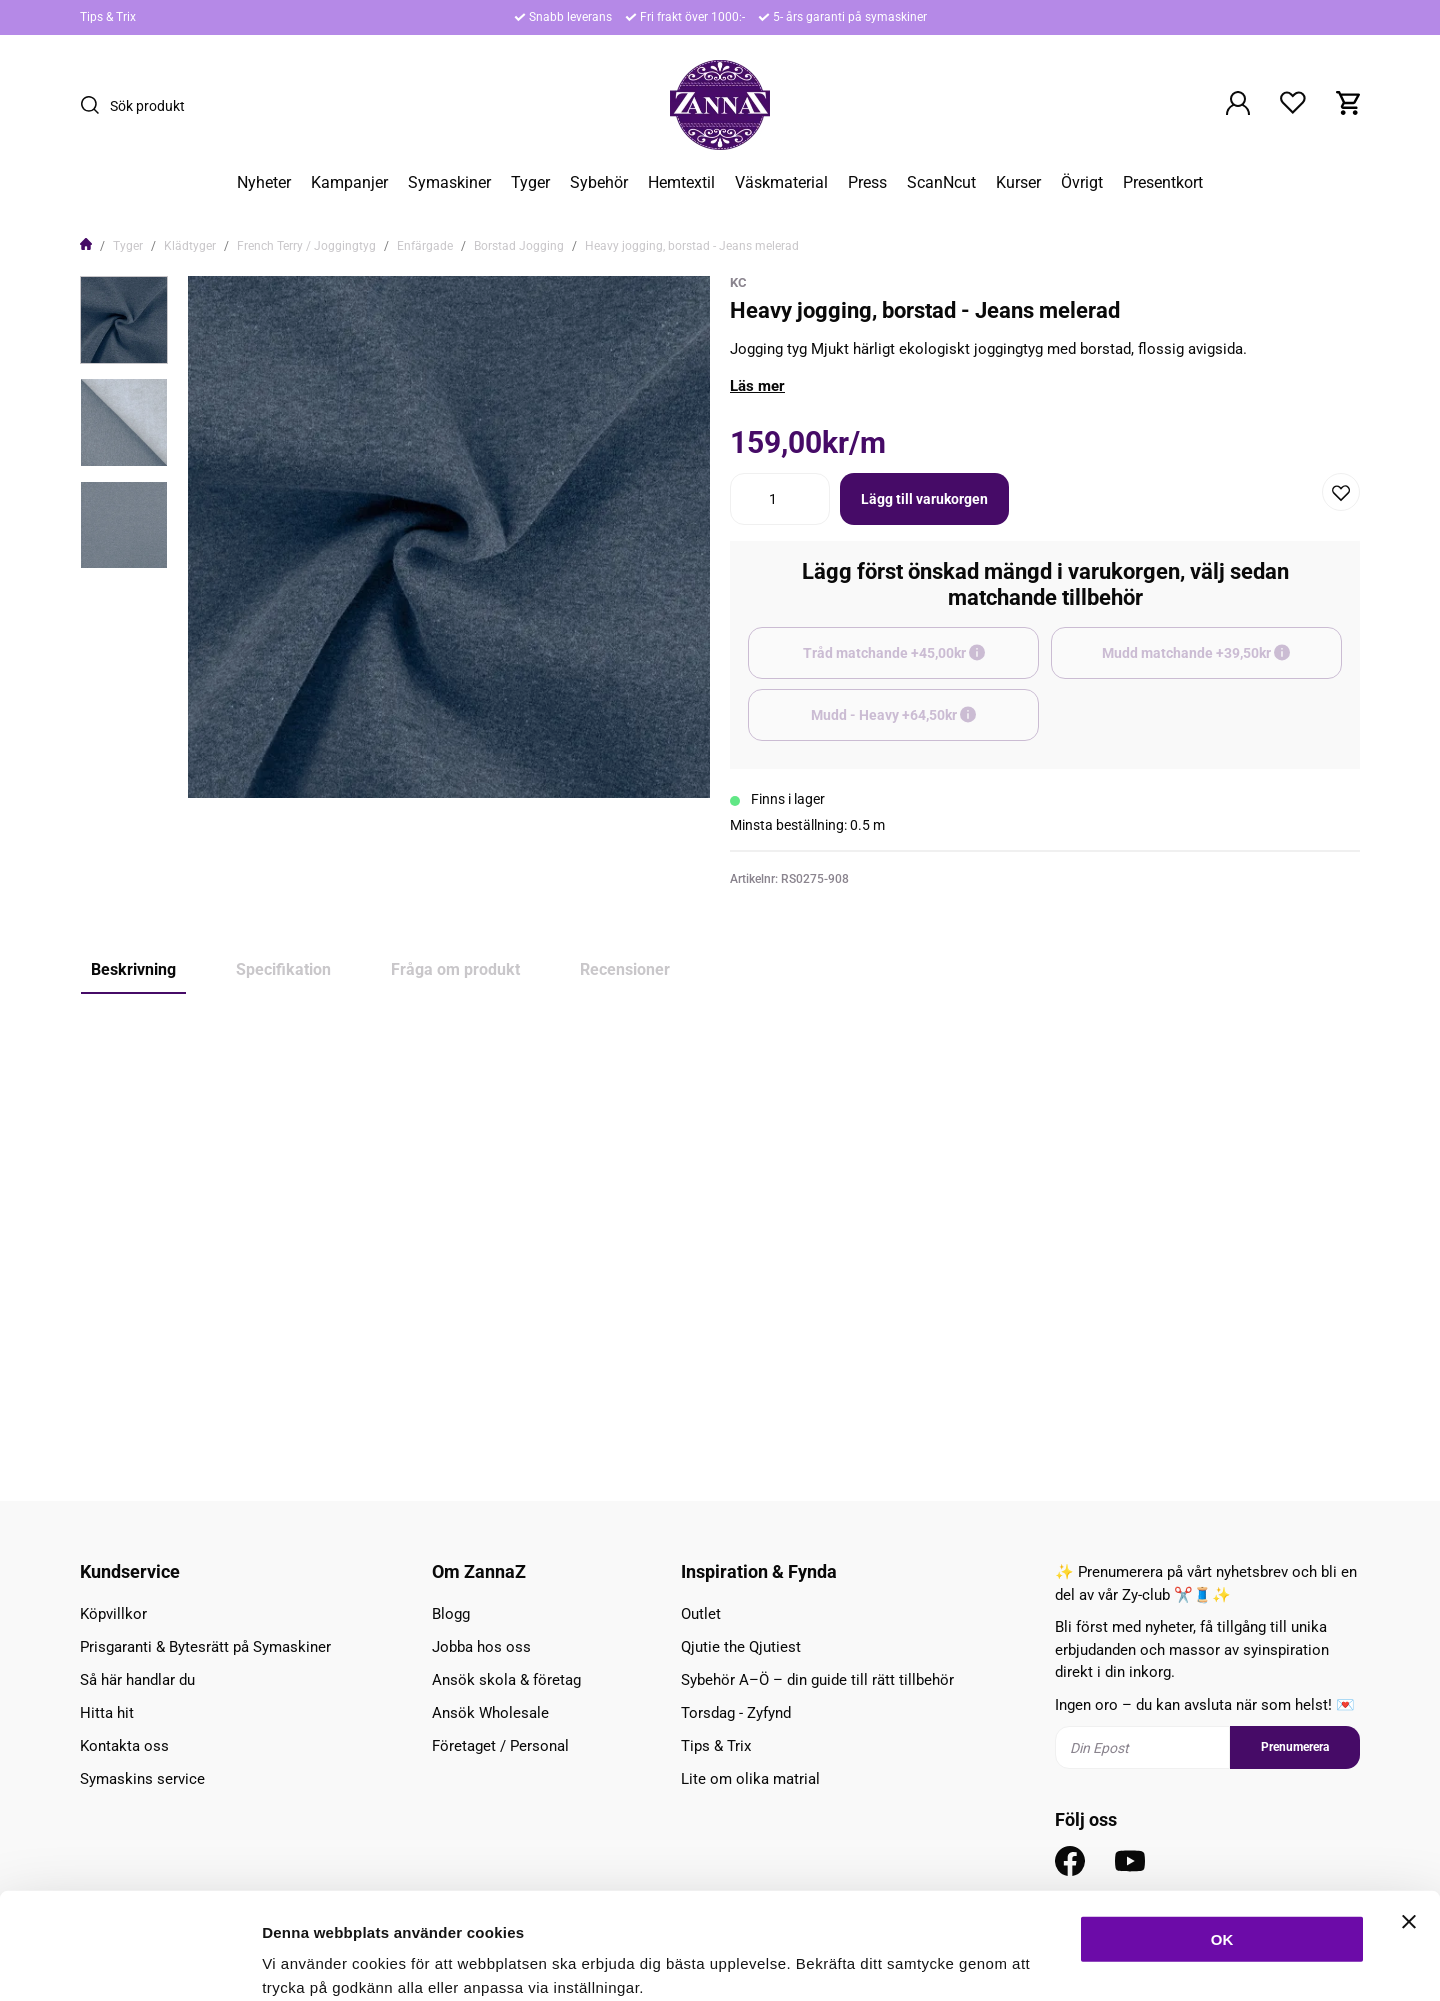  I want to click on Sybehör, so click(599, 183).